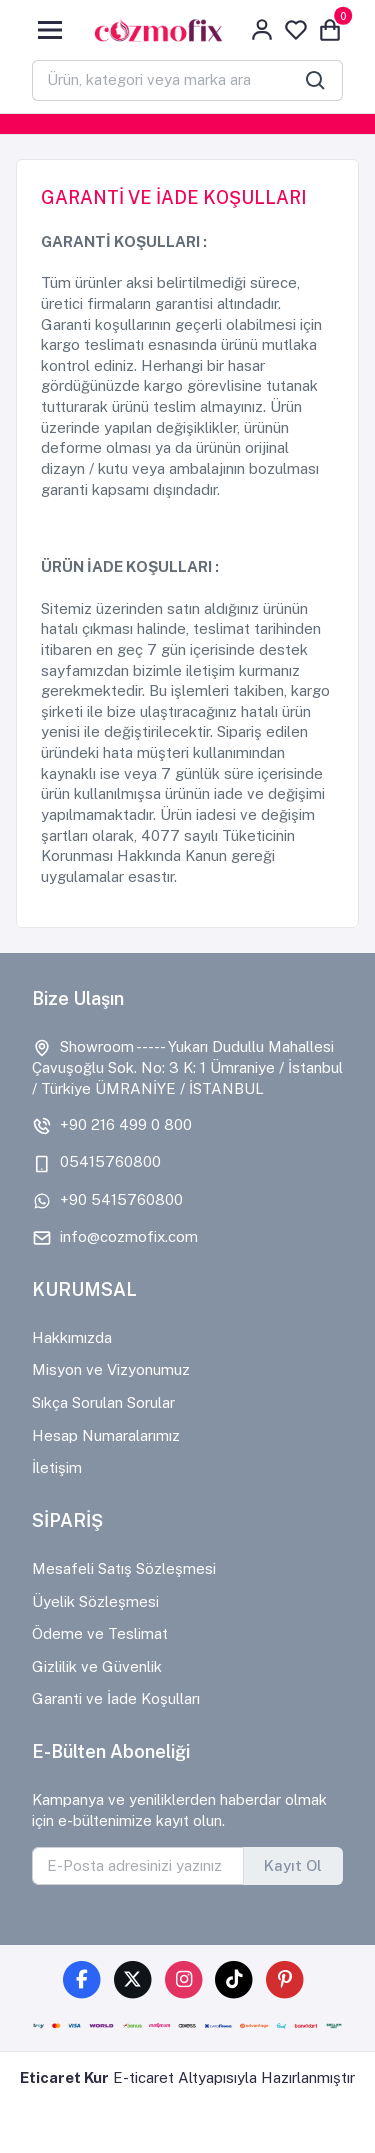 The image size is (375, 2153). I want to click on İletişim, so click(57, 1467).